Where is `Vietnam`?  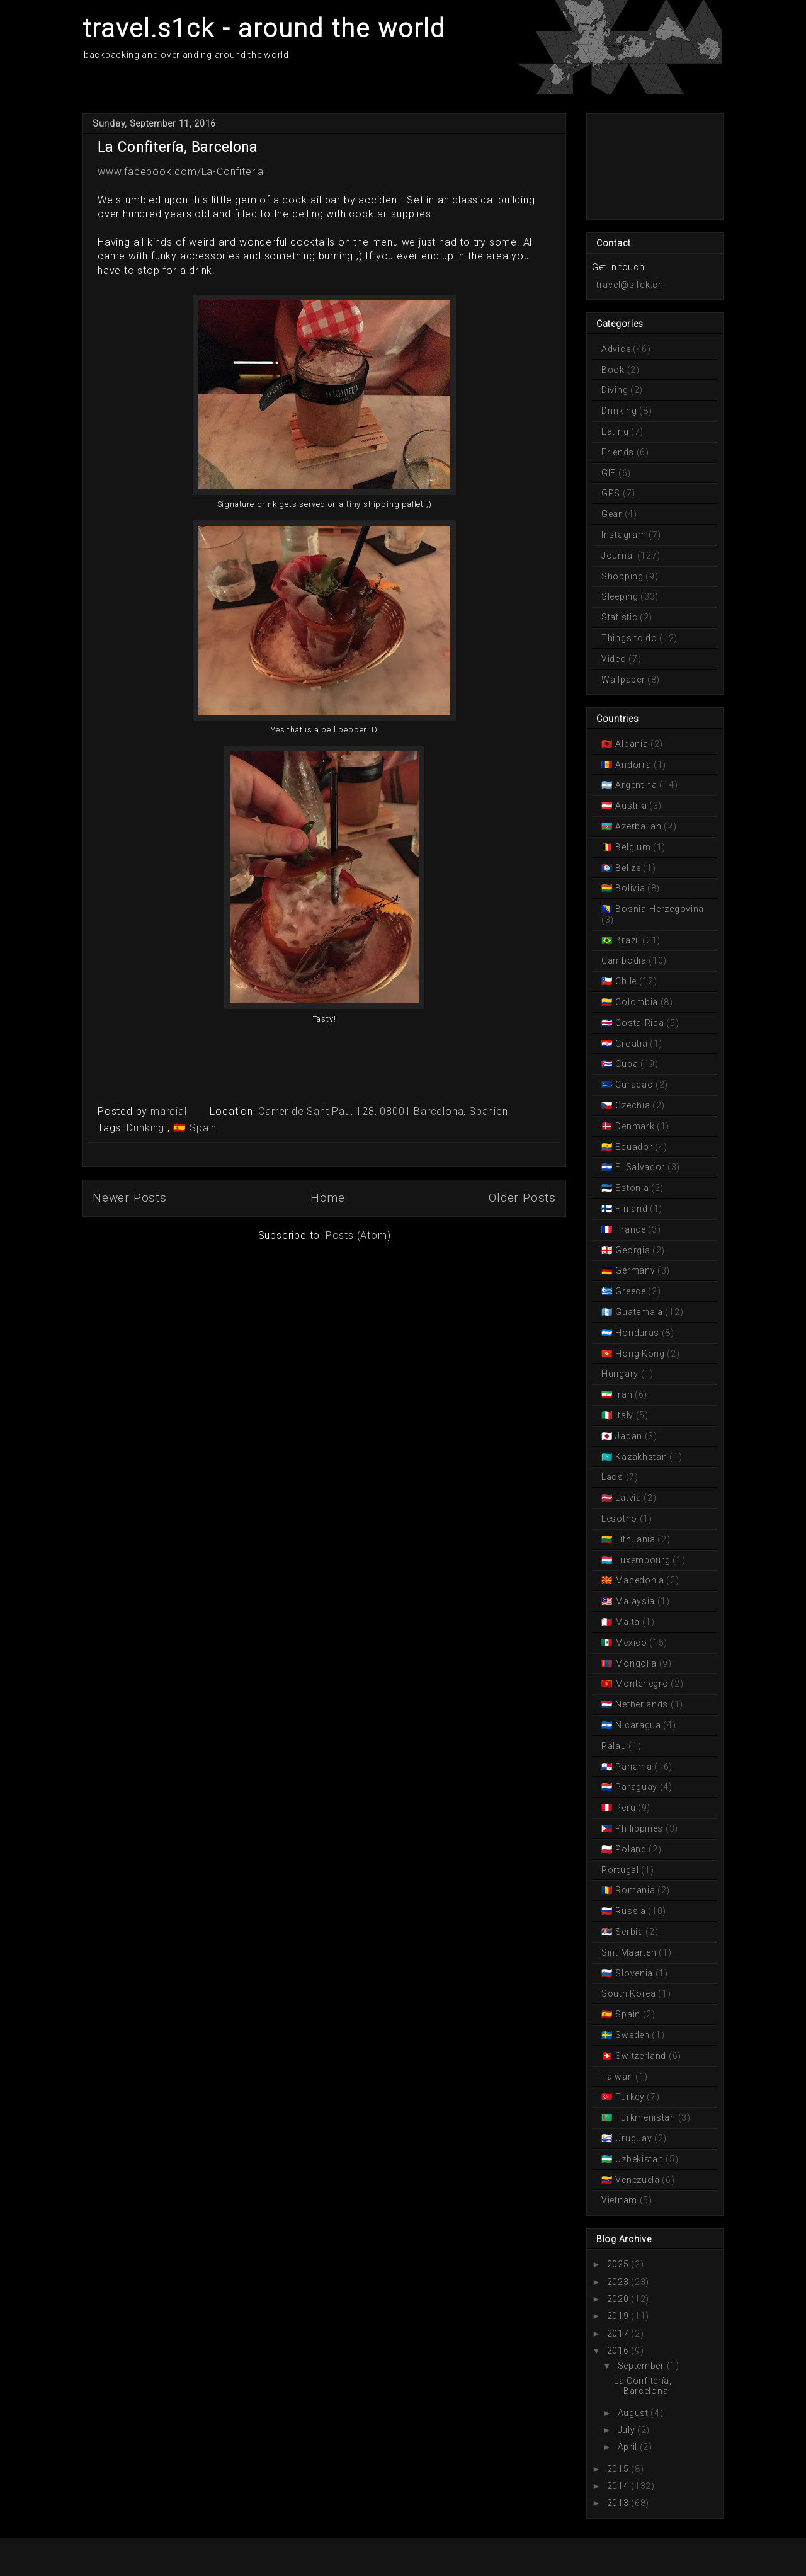 Vietnam is located at coordinates (620, 2200).